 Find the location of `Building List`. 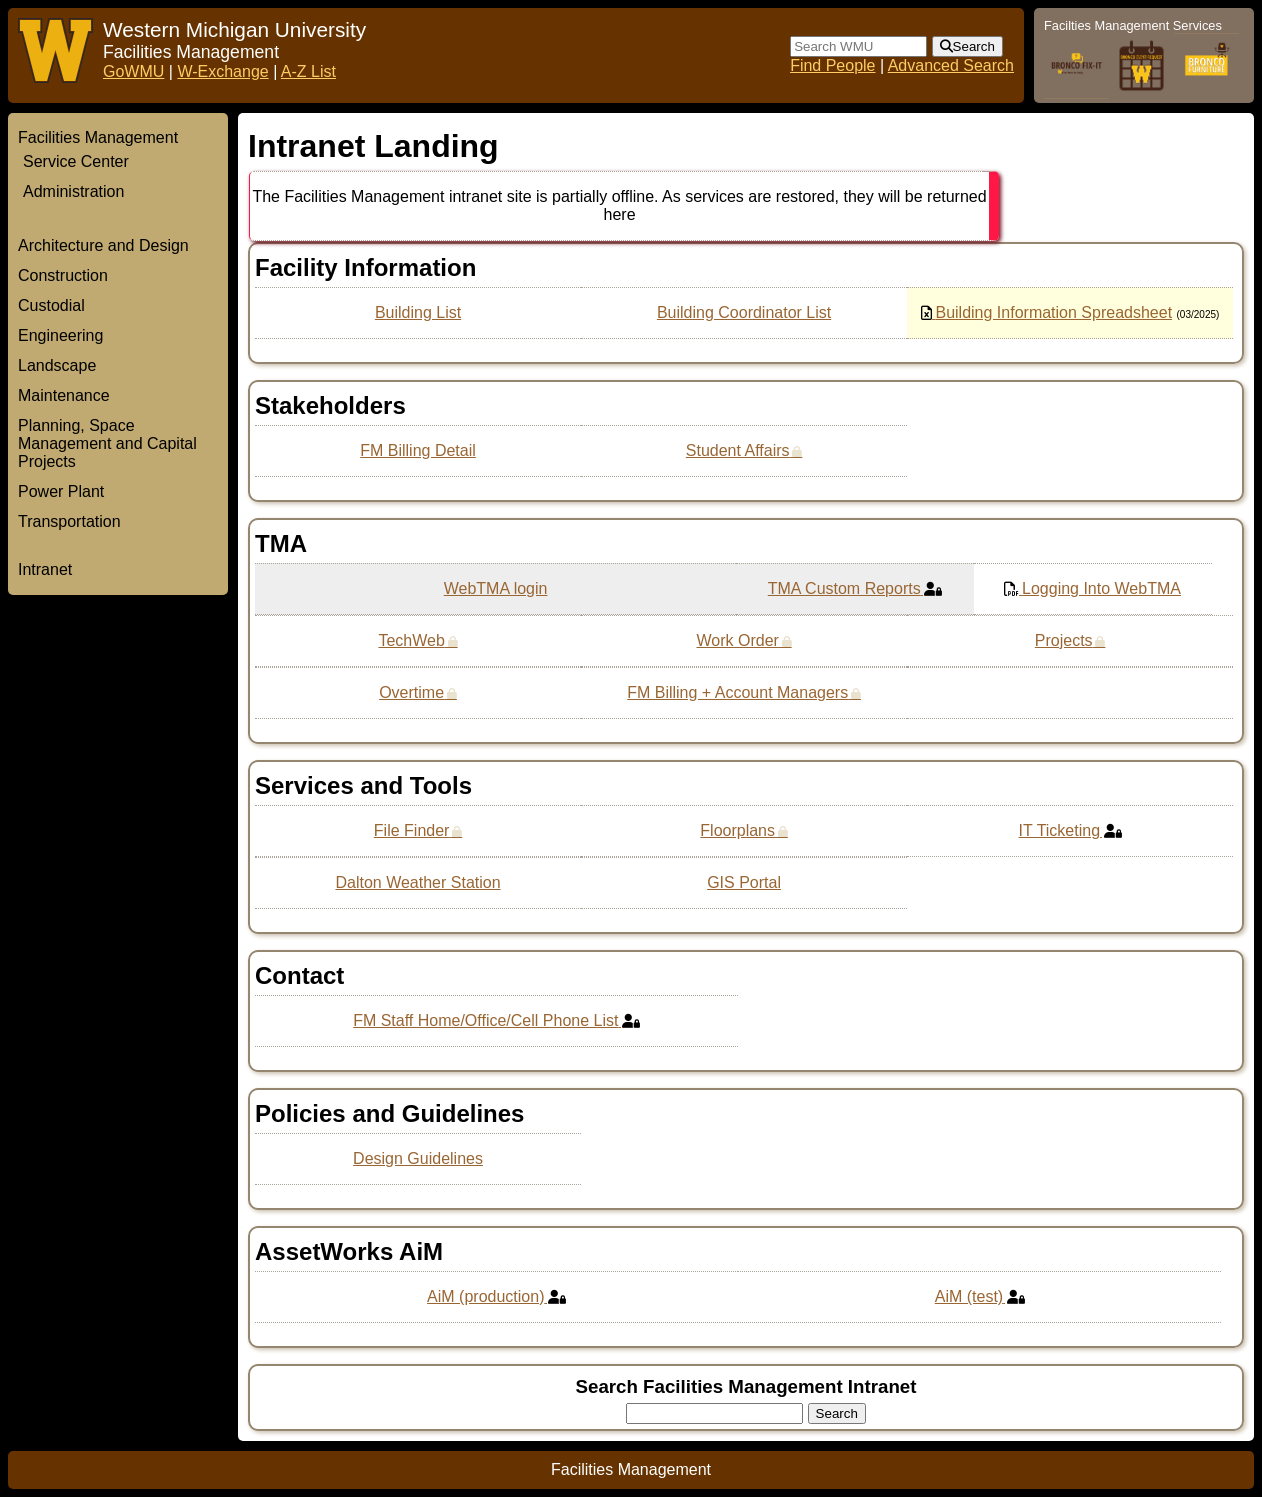

Building List is located at coordinates (418, 312).